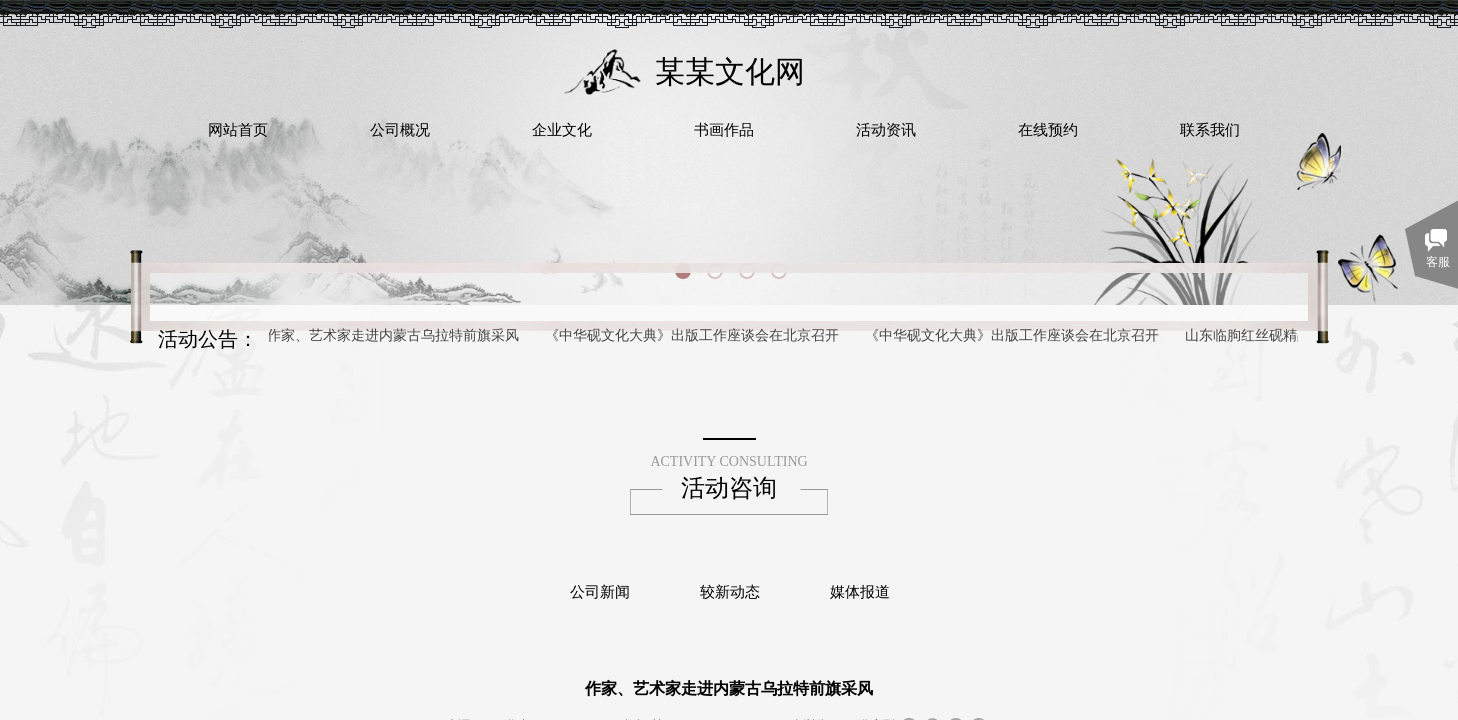  Describe the element at coordinates (395, 335) in the screenshot. I see `作家、艺术家走进内蒙古乌拉特前旗采风` at that location.